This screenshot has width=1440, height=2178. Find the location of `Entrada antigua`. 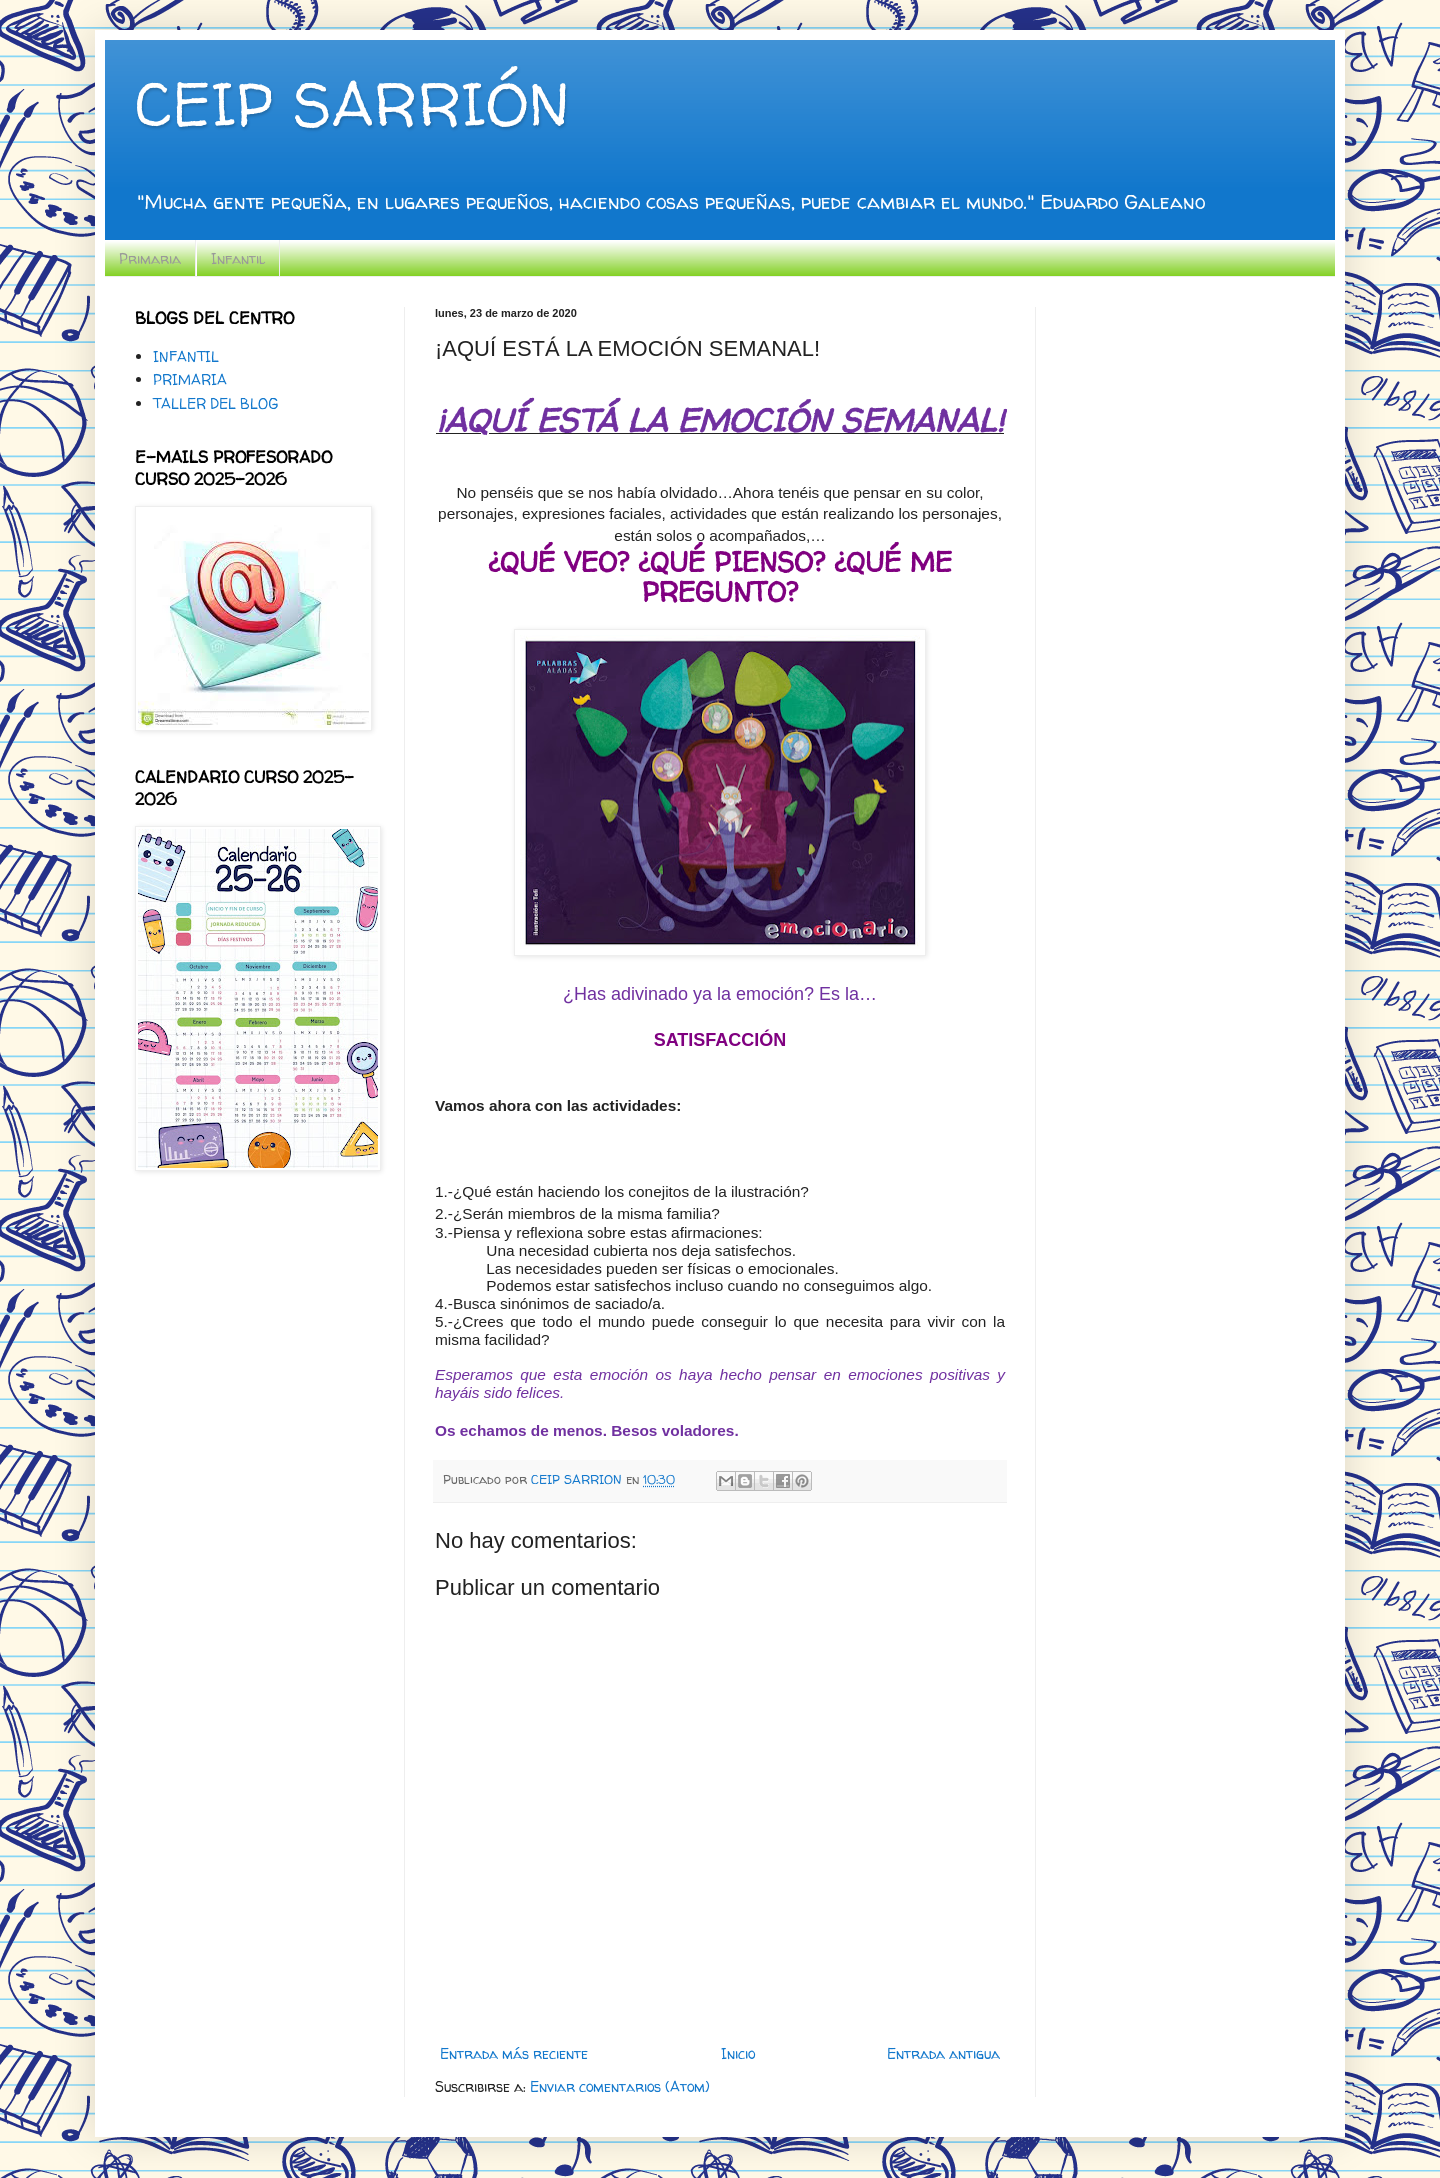

Entrada antigua is located at coordinates (943, 2053).